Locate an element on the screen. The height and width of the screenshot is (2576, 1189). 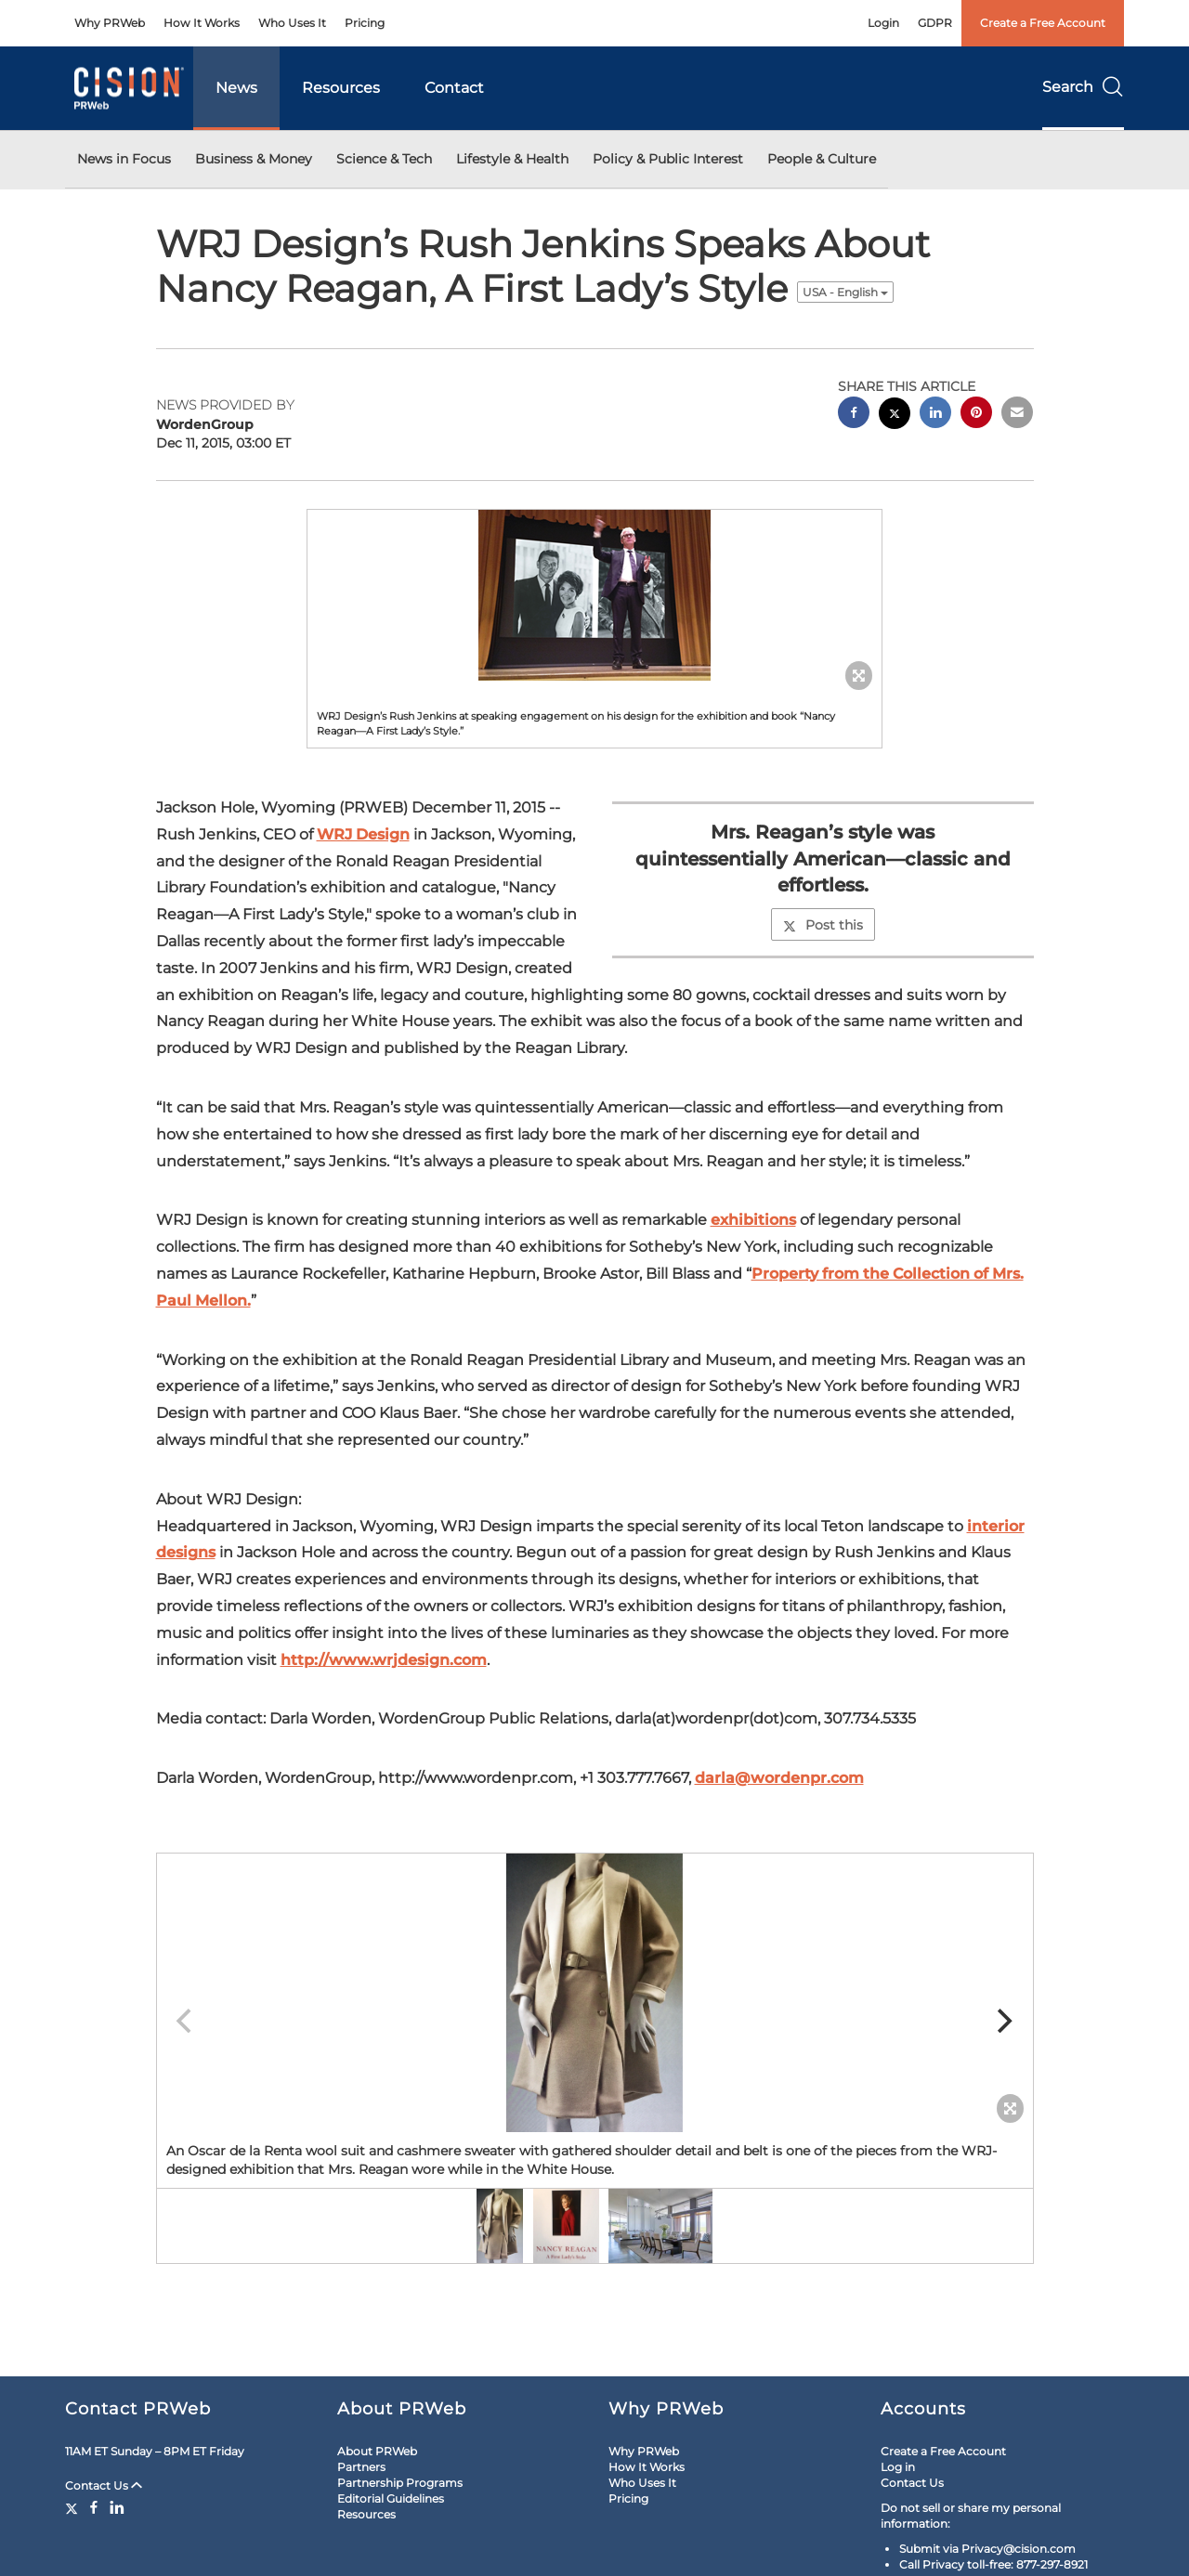
Contact Us is located at coordinates (103, 2485).